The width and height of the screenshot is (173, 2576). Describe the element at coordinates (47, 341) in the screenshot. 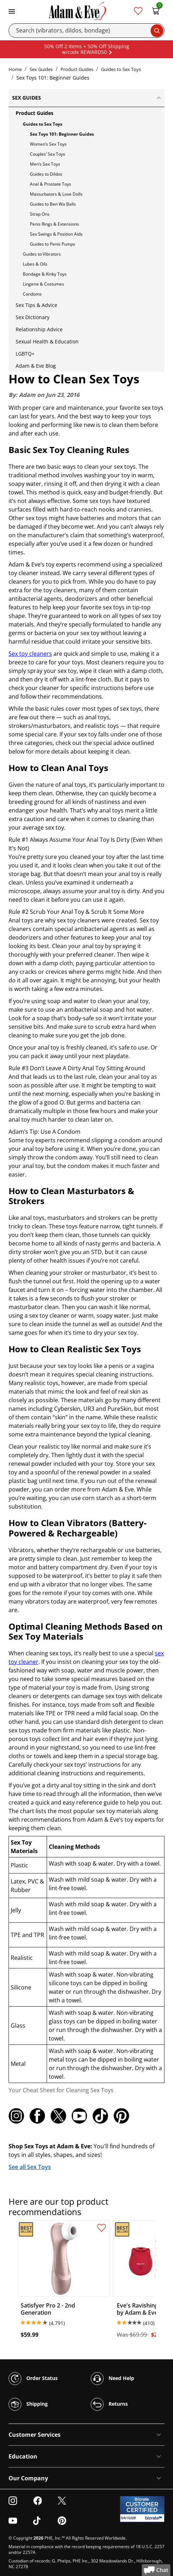

I see `Sexual Health & Education` at that location.